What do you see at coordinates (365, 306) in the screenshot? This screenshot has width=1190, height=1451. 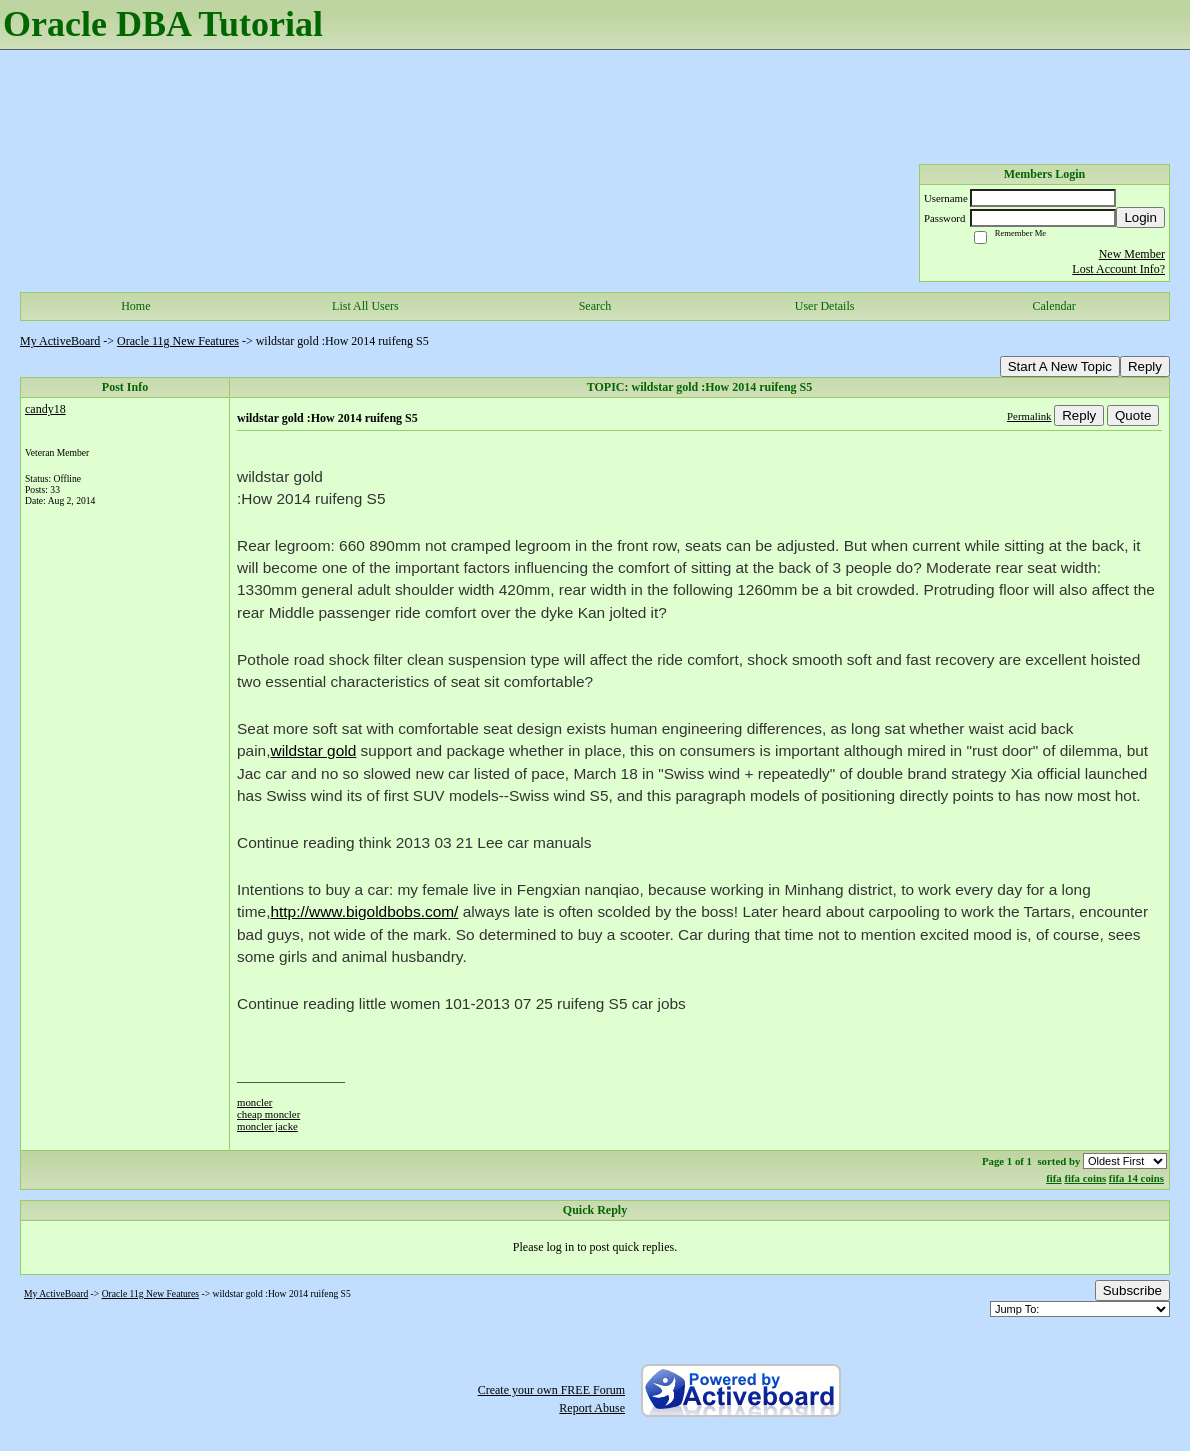 I see `List All Users` at bounding box center [365, 306].